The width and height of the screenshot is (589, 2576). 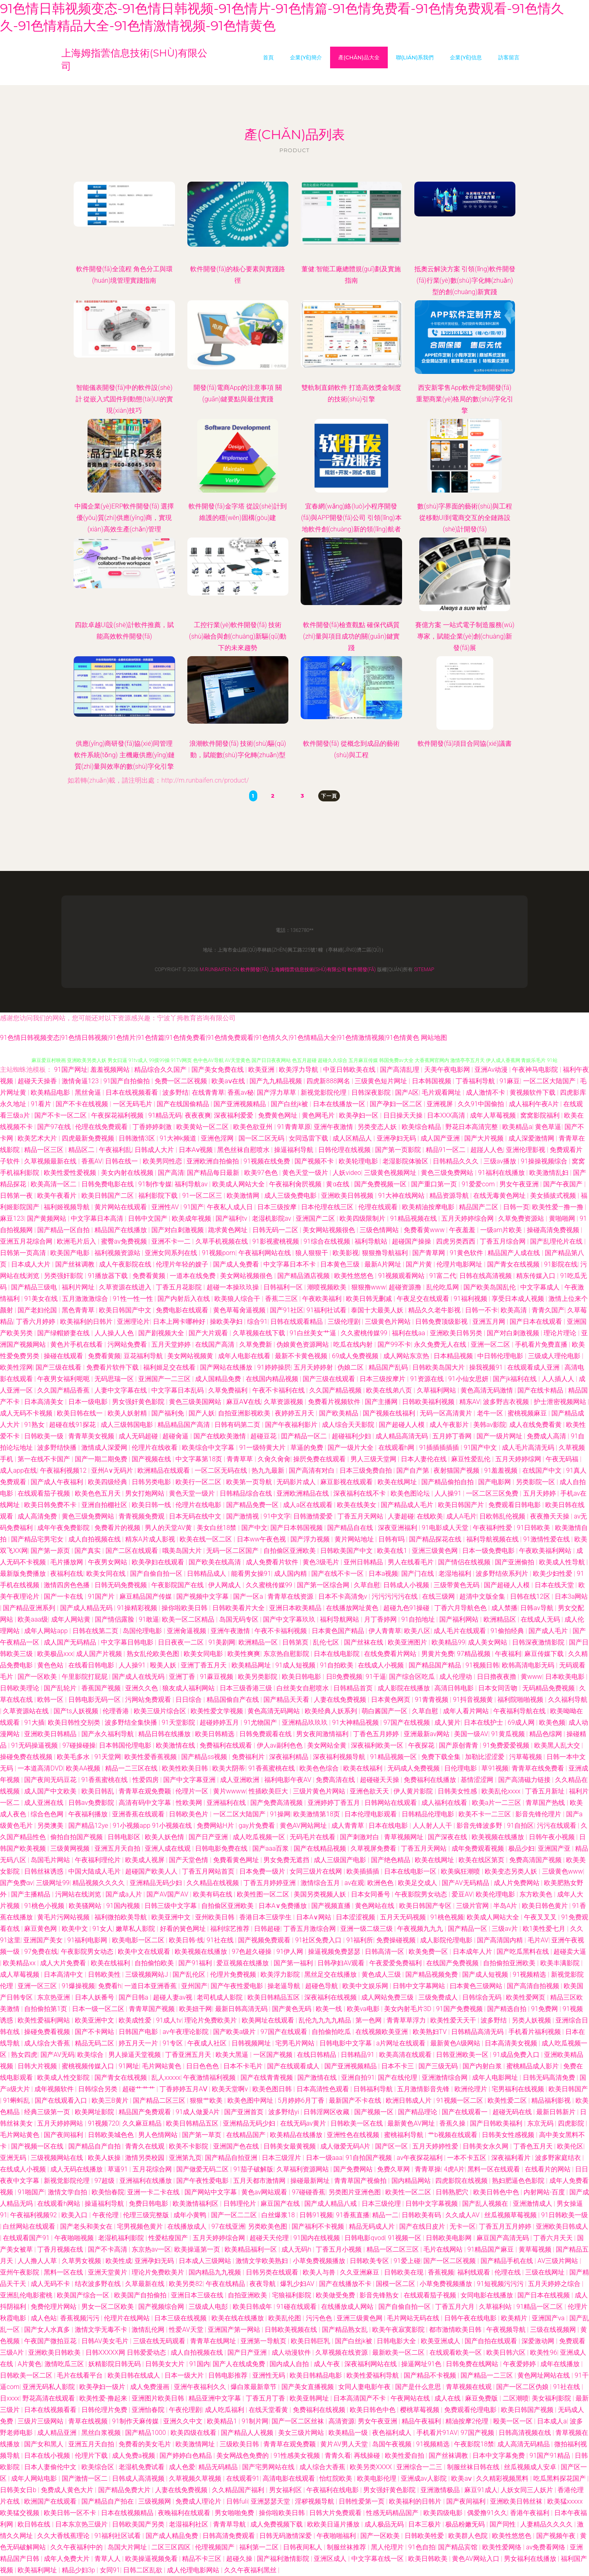 I want to click on 欧美性爱网页, so click(x=526, y=1997).